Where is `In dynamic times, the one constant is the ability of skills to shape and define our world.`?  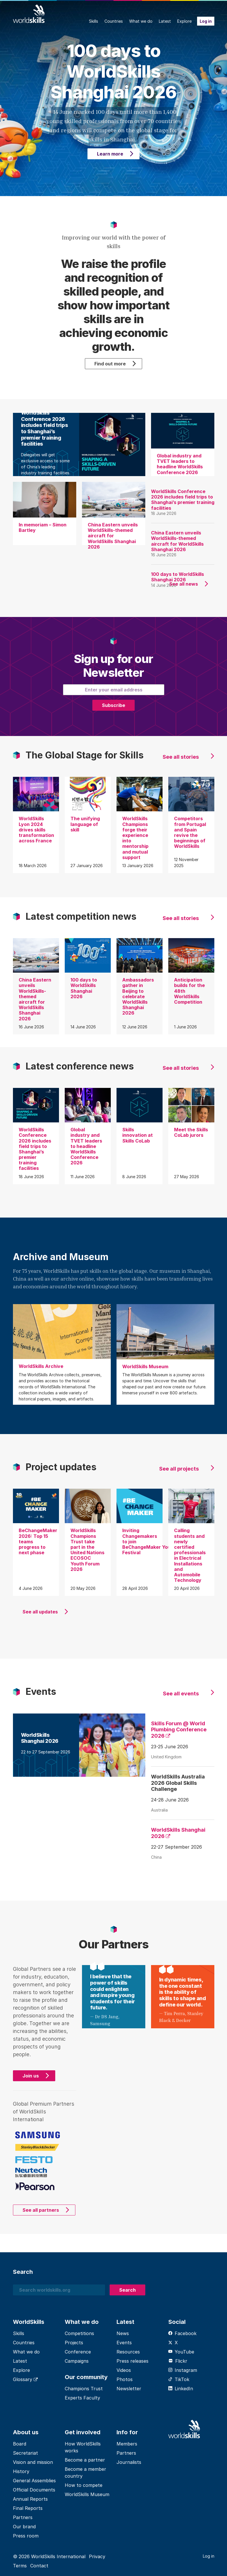 In dynamic times, the one constant is the ability of skills to shape and define our world. is located at coordinates (182, 1992).